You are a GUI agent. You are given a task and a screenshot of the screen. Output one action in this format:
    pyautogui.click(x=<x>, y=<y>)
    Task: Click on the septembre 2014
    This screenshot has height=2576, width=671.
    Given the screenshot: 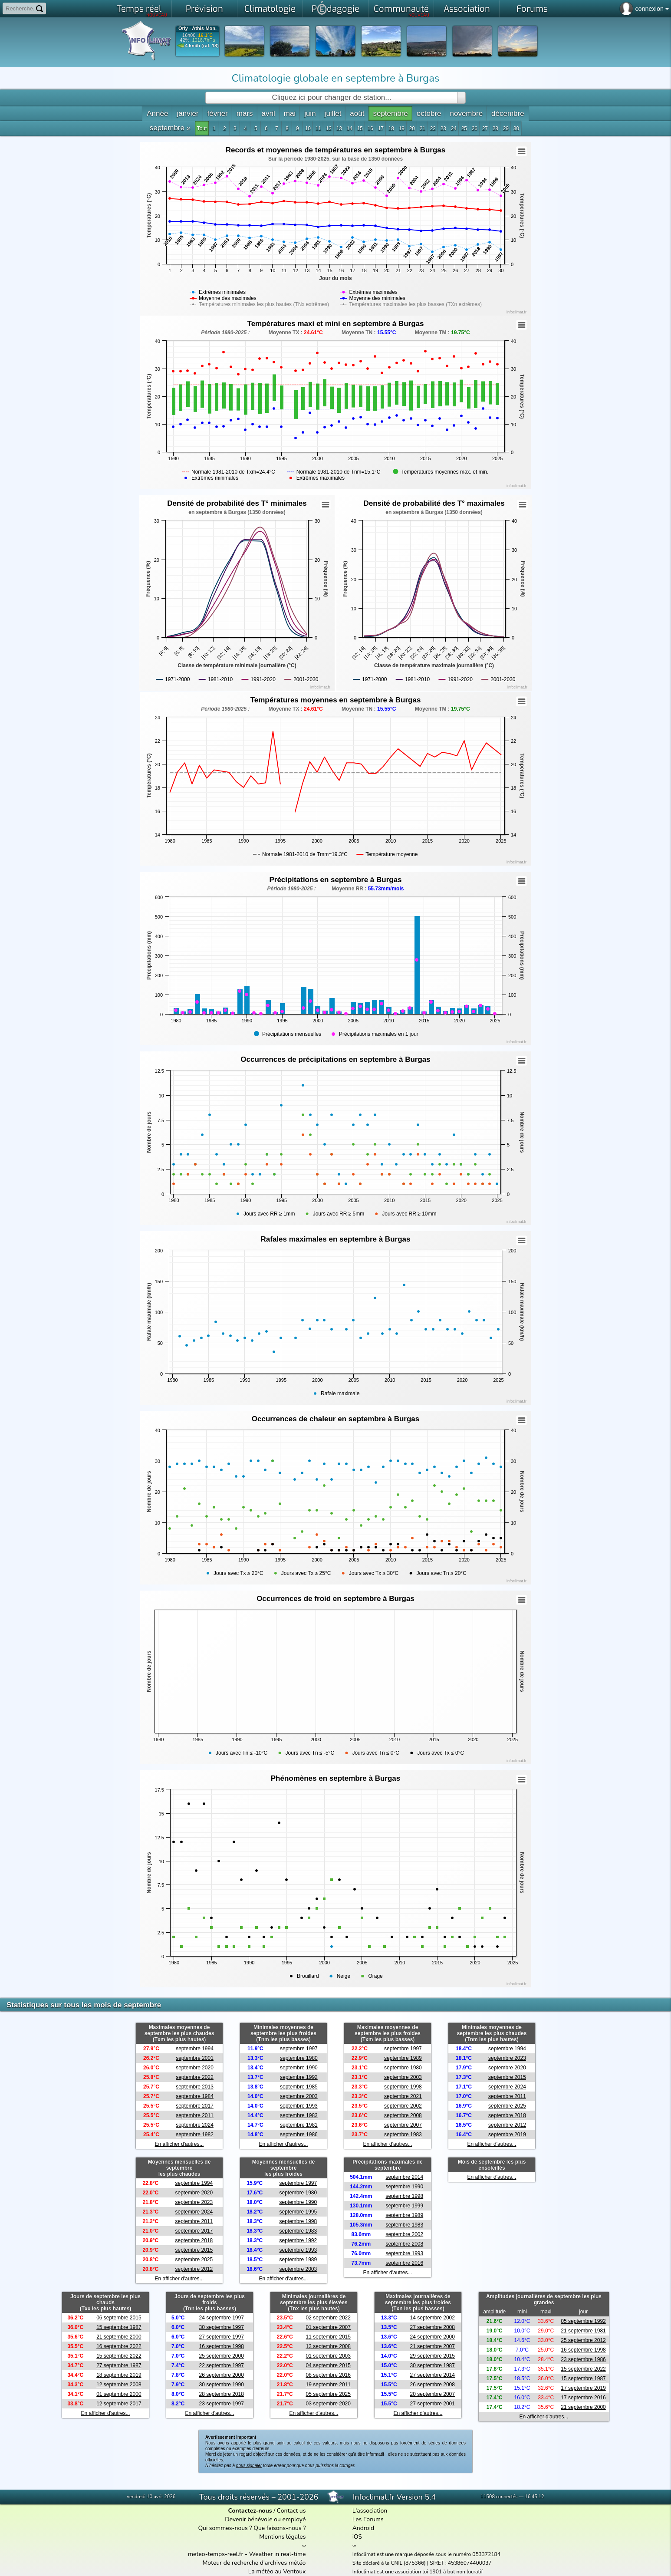 What is the action you would take?
    pyautogui.click(x=404, y=2177)
    